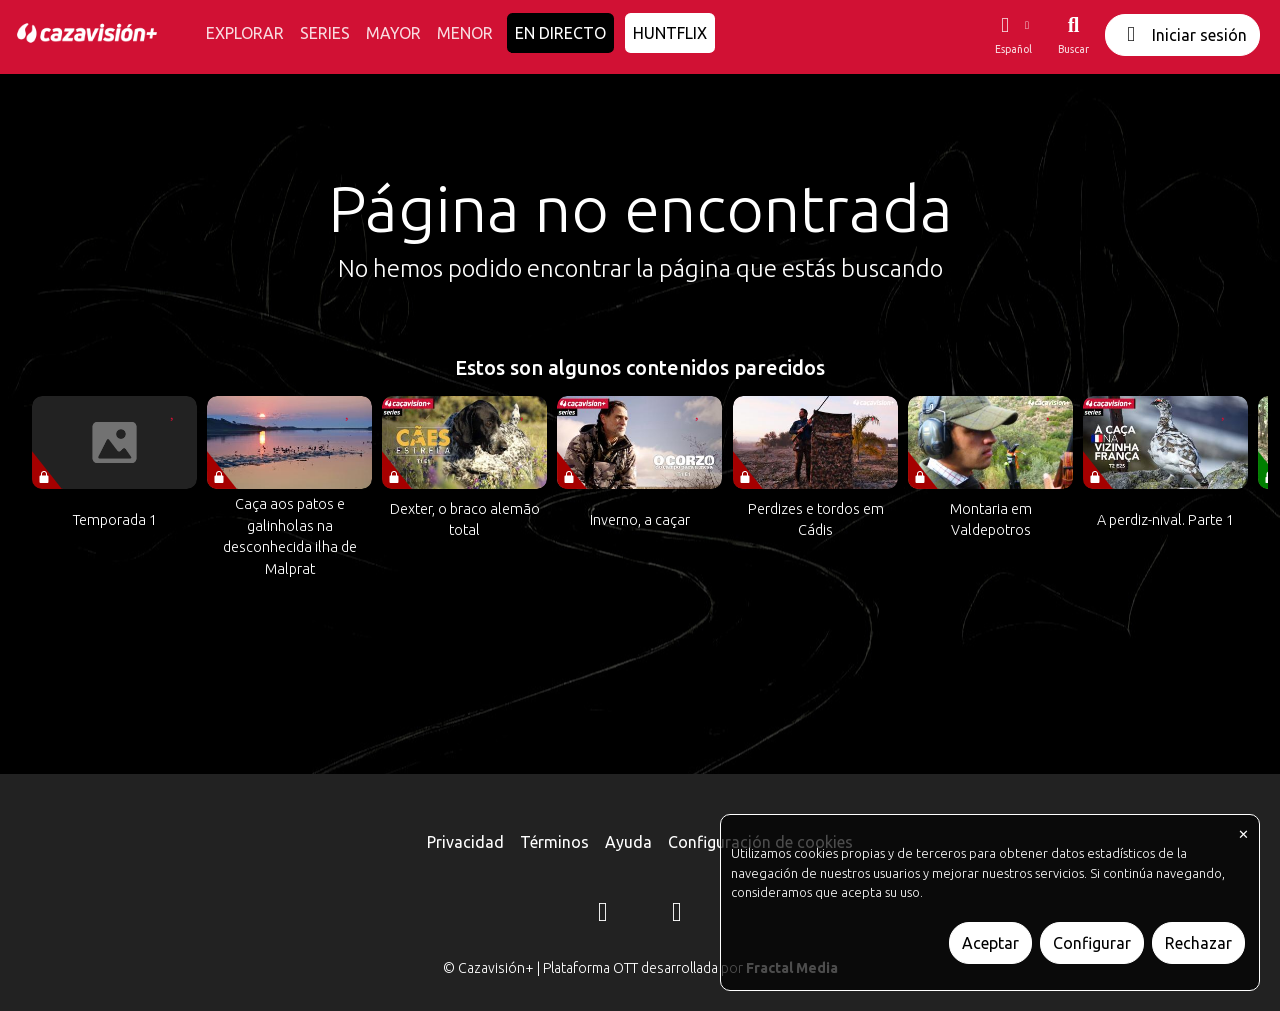  What do you see at coordinates (628, 842) in the screenshot?
I see `Ayuda` at bounding box center [628, 842].